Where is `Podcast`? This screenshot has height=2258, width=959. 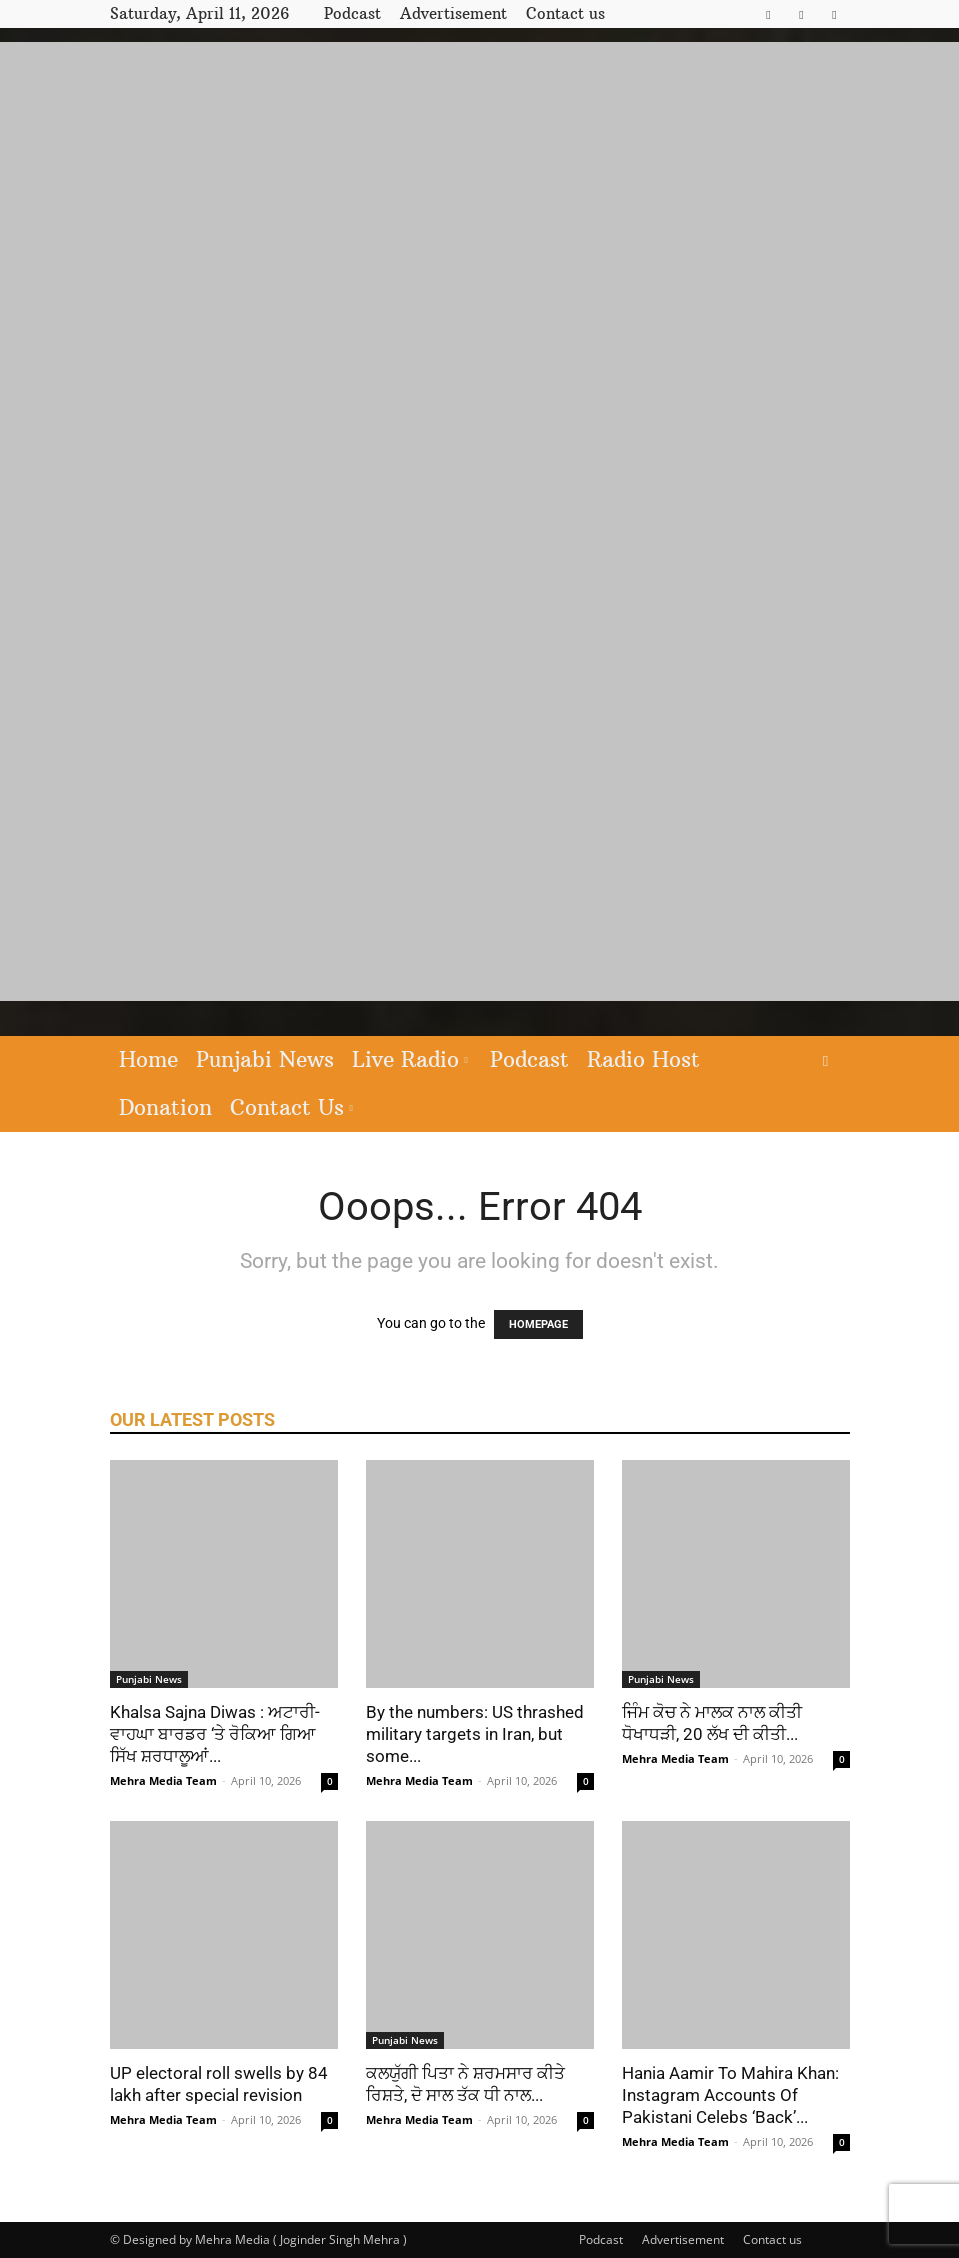
Podcast is located at coordinates (352, 13).